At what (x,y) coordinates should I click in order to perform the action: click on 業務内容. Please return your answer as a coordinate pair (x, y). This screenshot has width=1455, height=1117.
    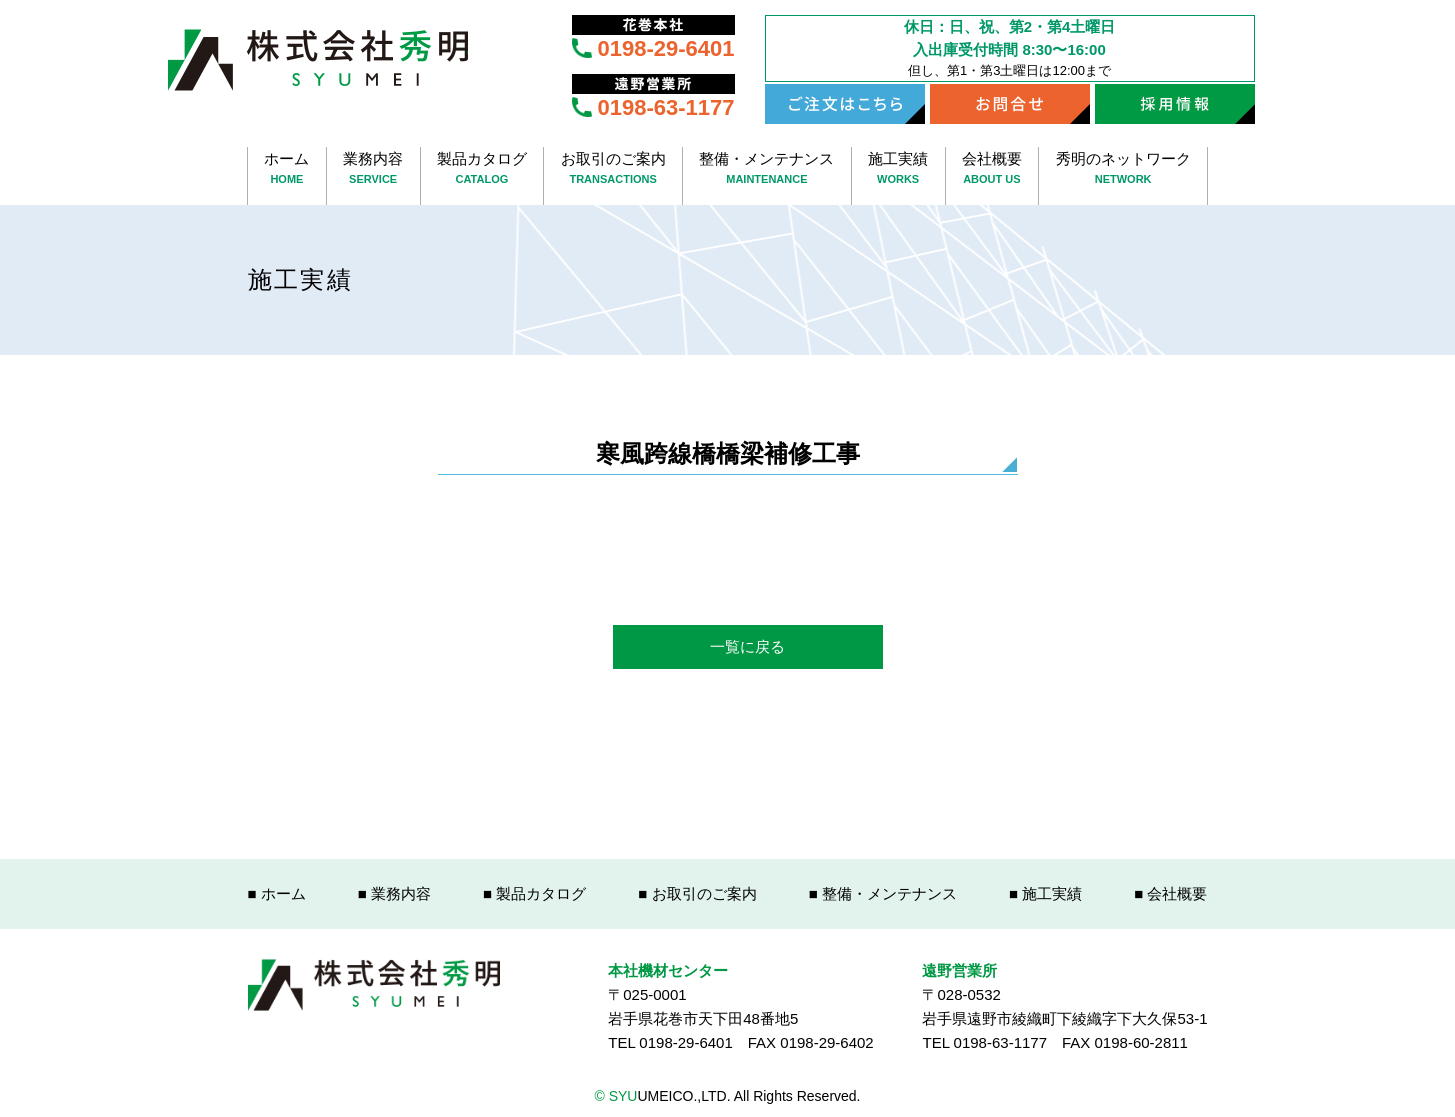
    Looking at the image, I should click on (373, 169).